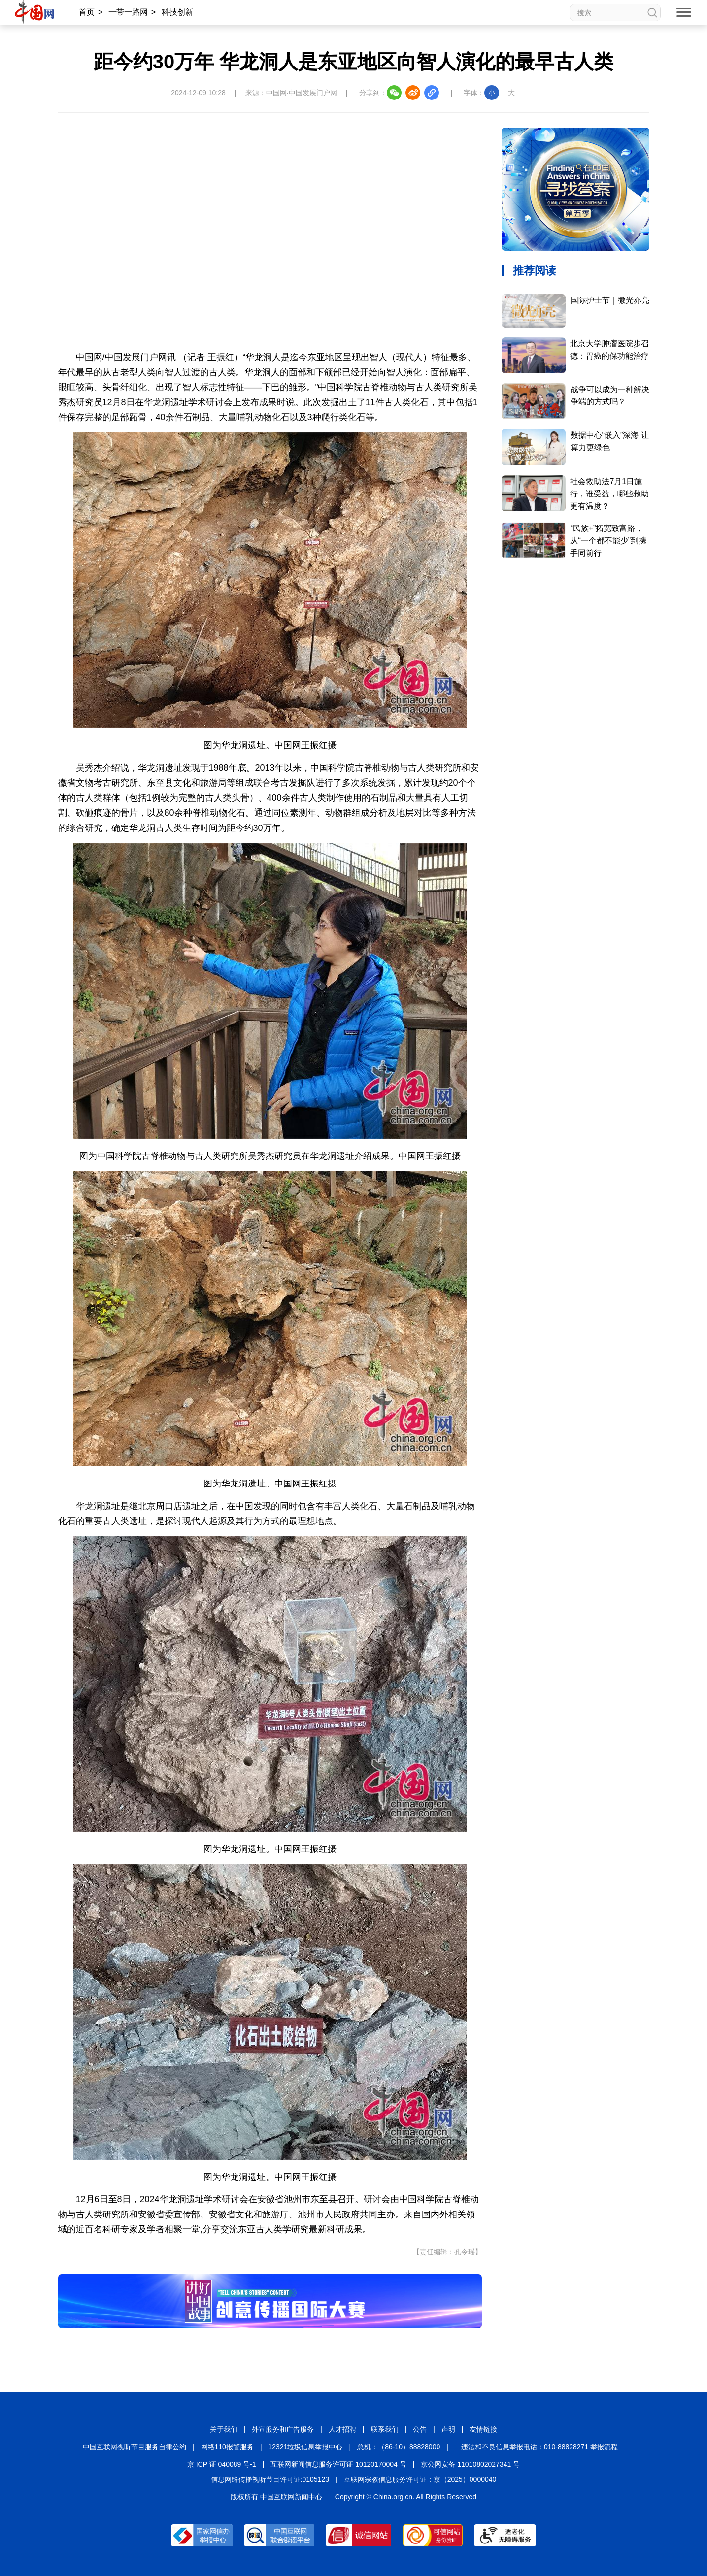 The image size is (707, 2576). I want to click on 信息网络传播视听节目许可证:0105123, so click(270, 2479).